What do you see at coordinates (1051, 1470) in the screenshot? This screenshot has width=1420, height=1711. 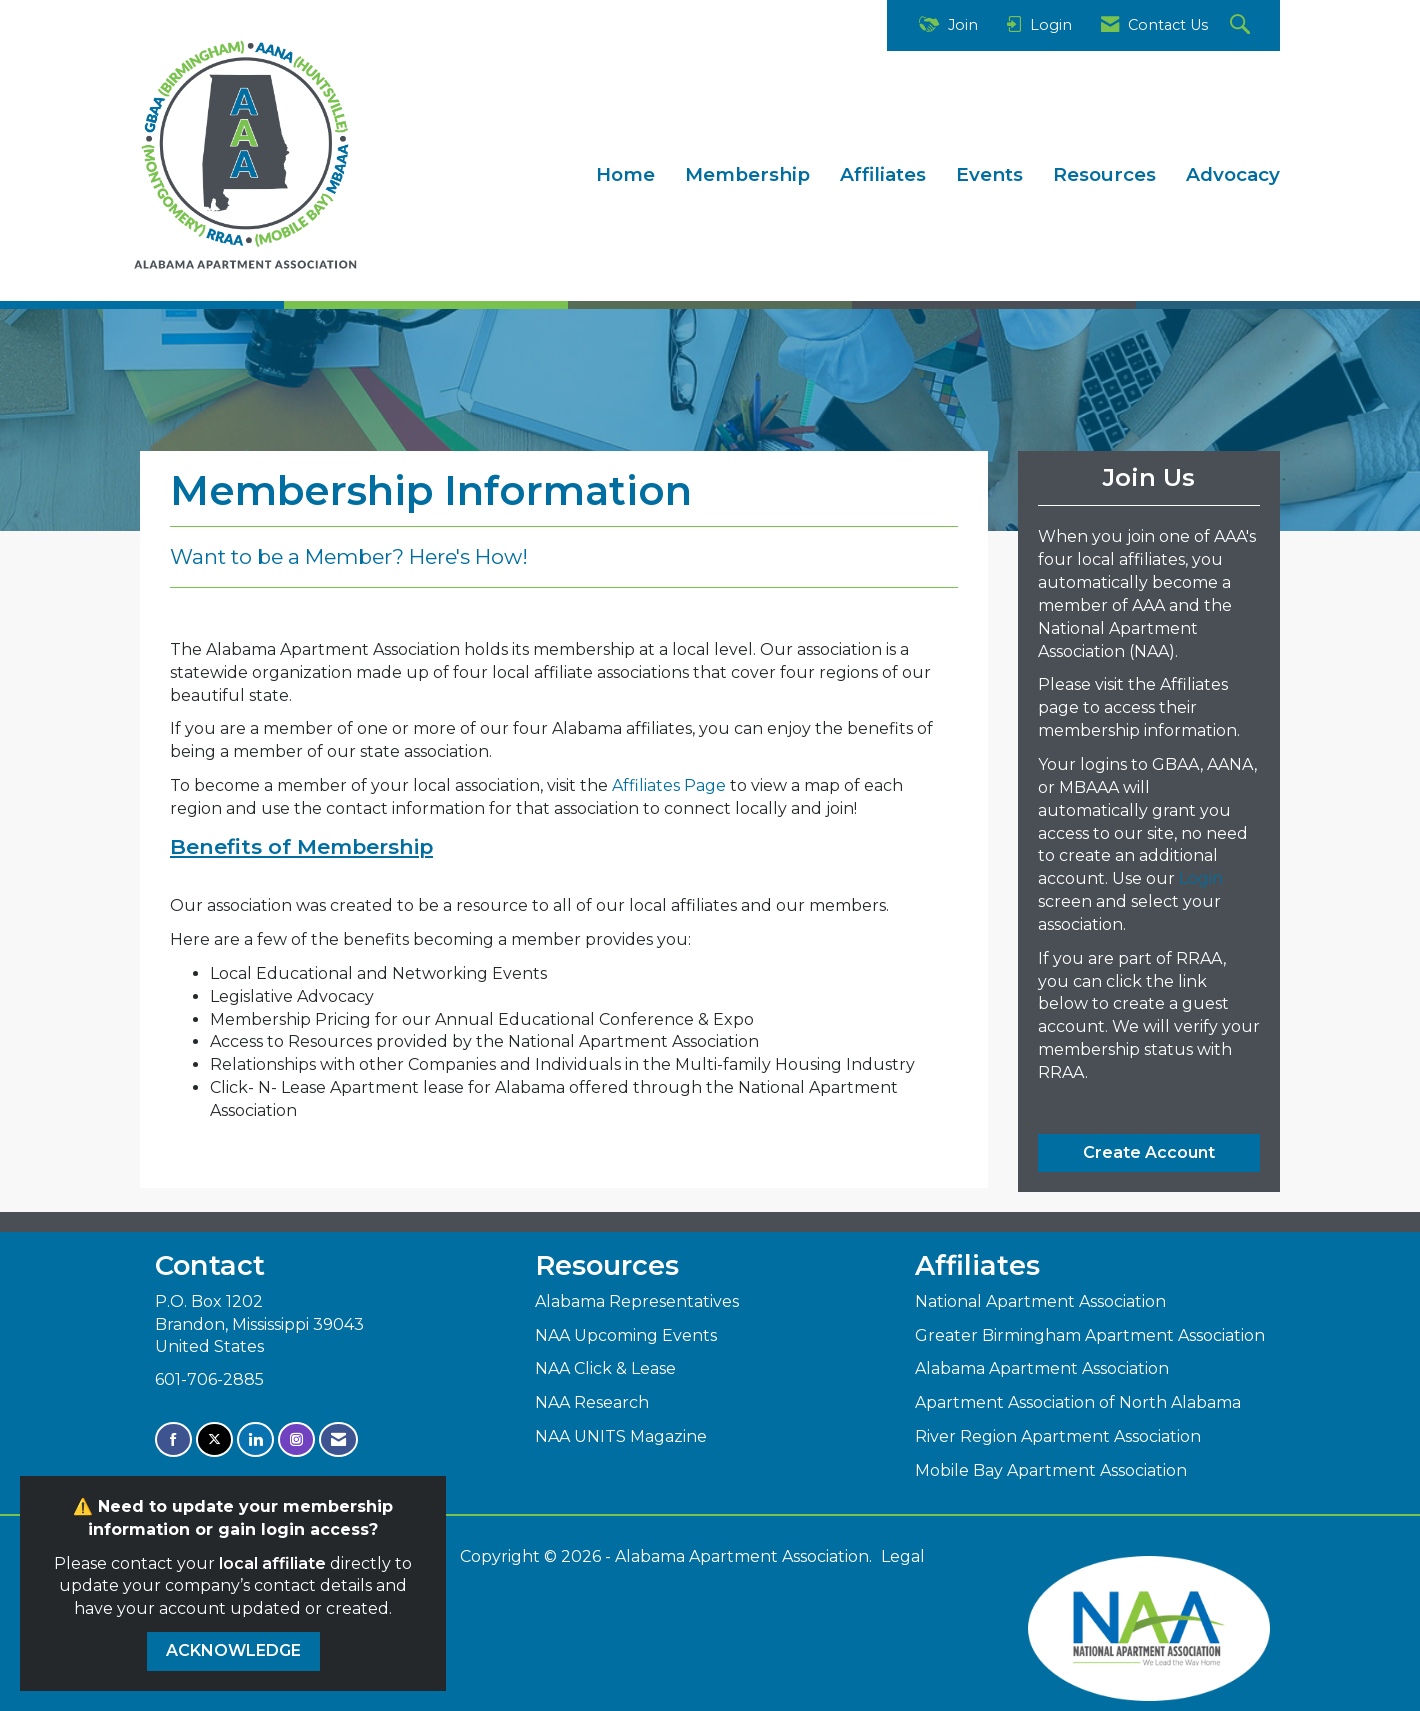 I see `Mobile Bay Apartment Association` at bounding box center [1051, 1470].